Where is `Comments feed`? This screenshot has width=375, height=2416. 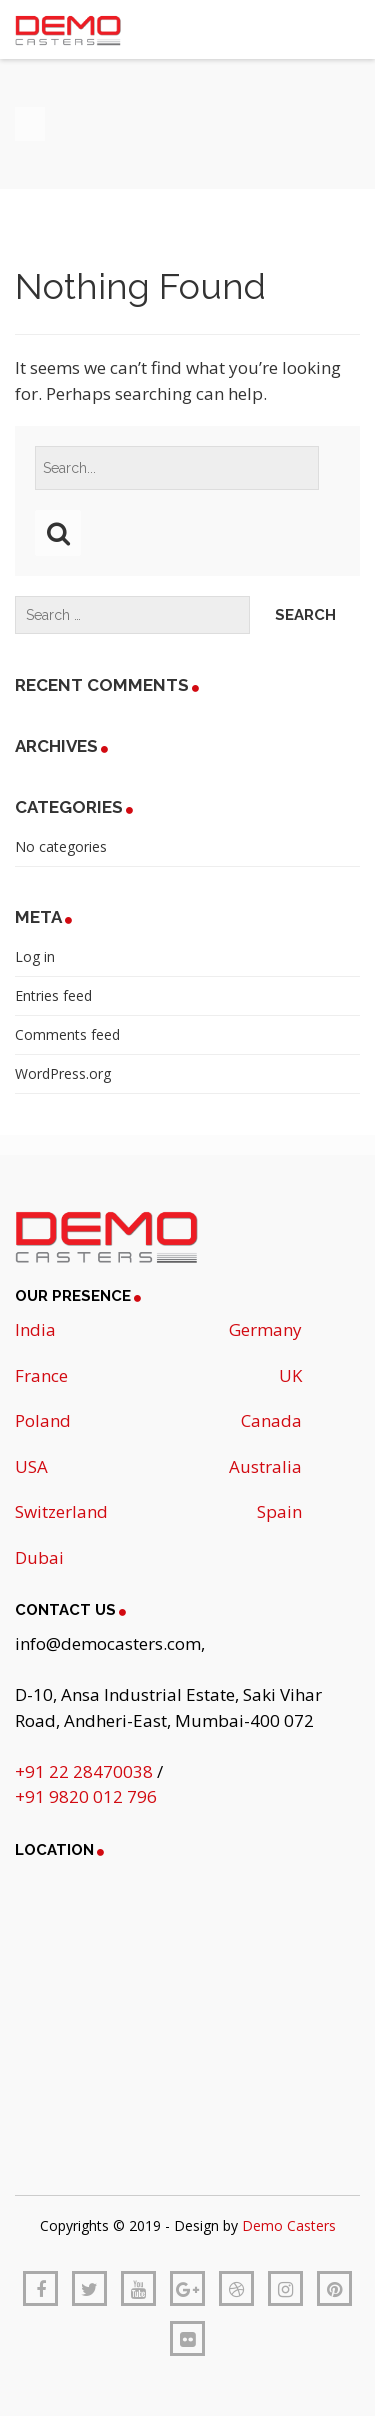 Comments feed is located at coordinates (67, 1034).